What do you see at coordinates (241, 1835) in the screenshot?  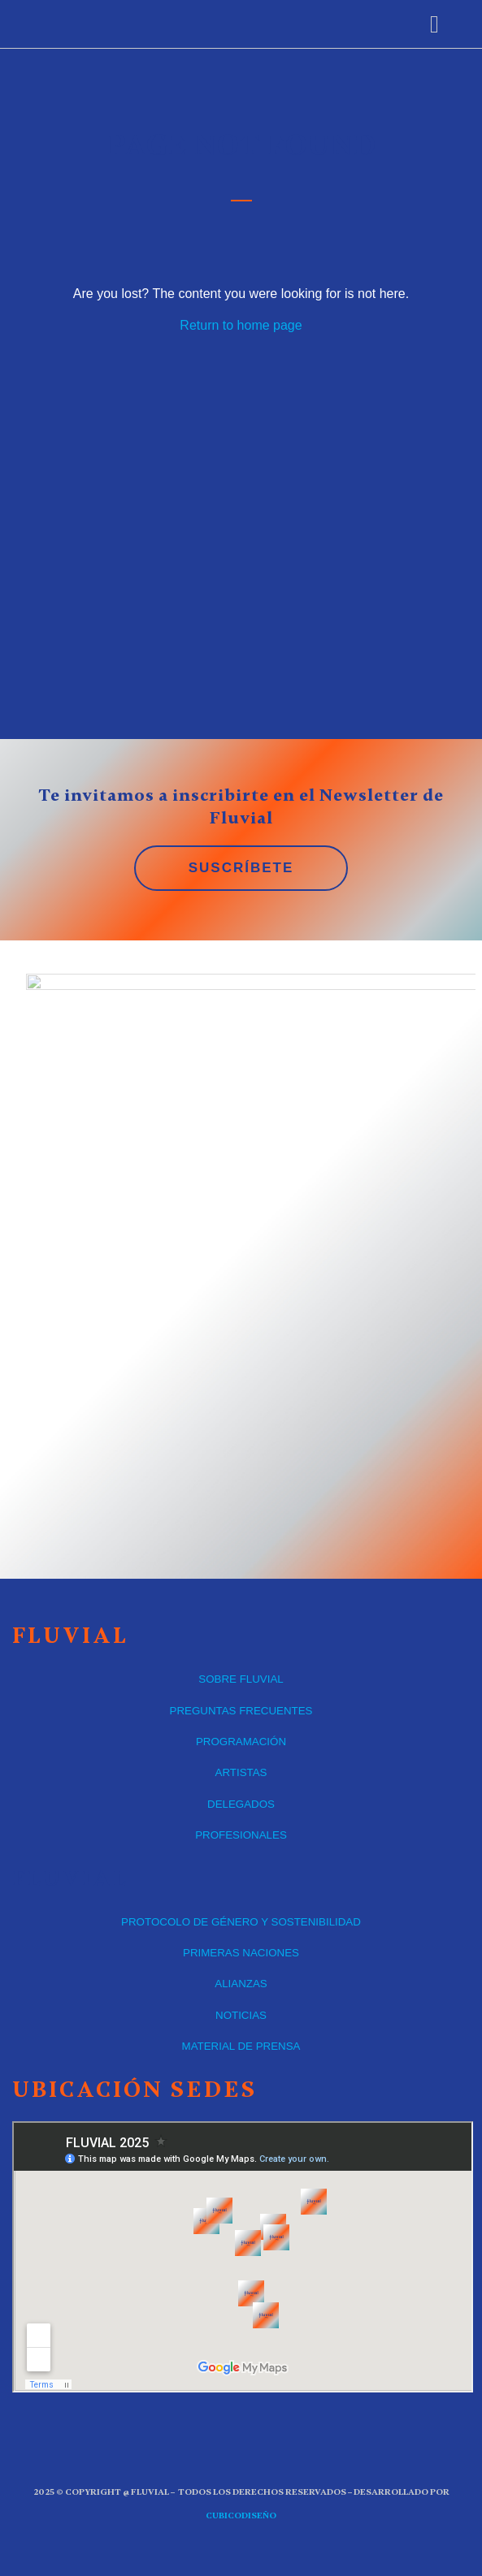 I see `PROFESIONALES` at bounding box center [241, 1835].